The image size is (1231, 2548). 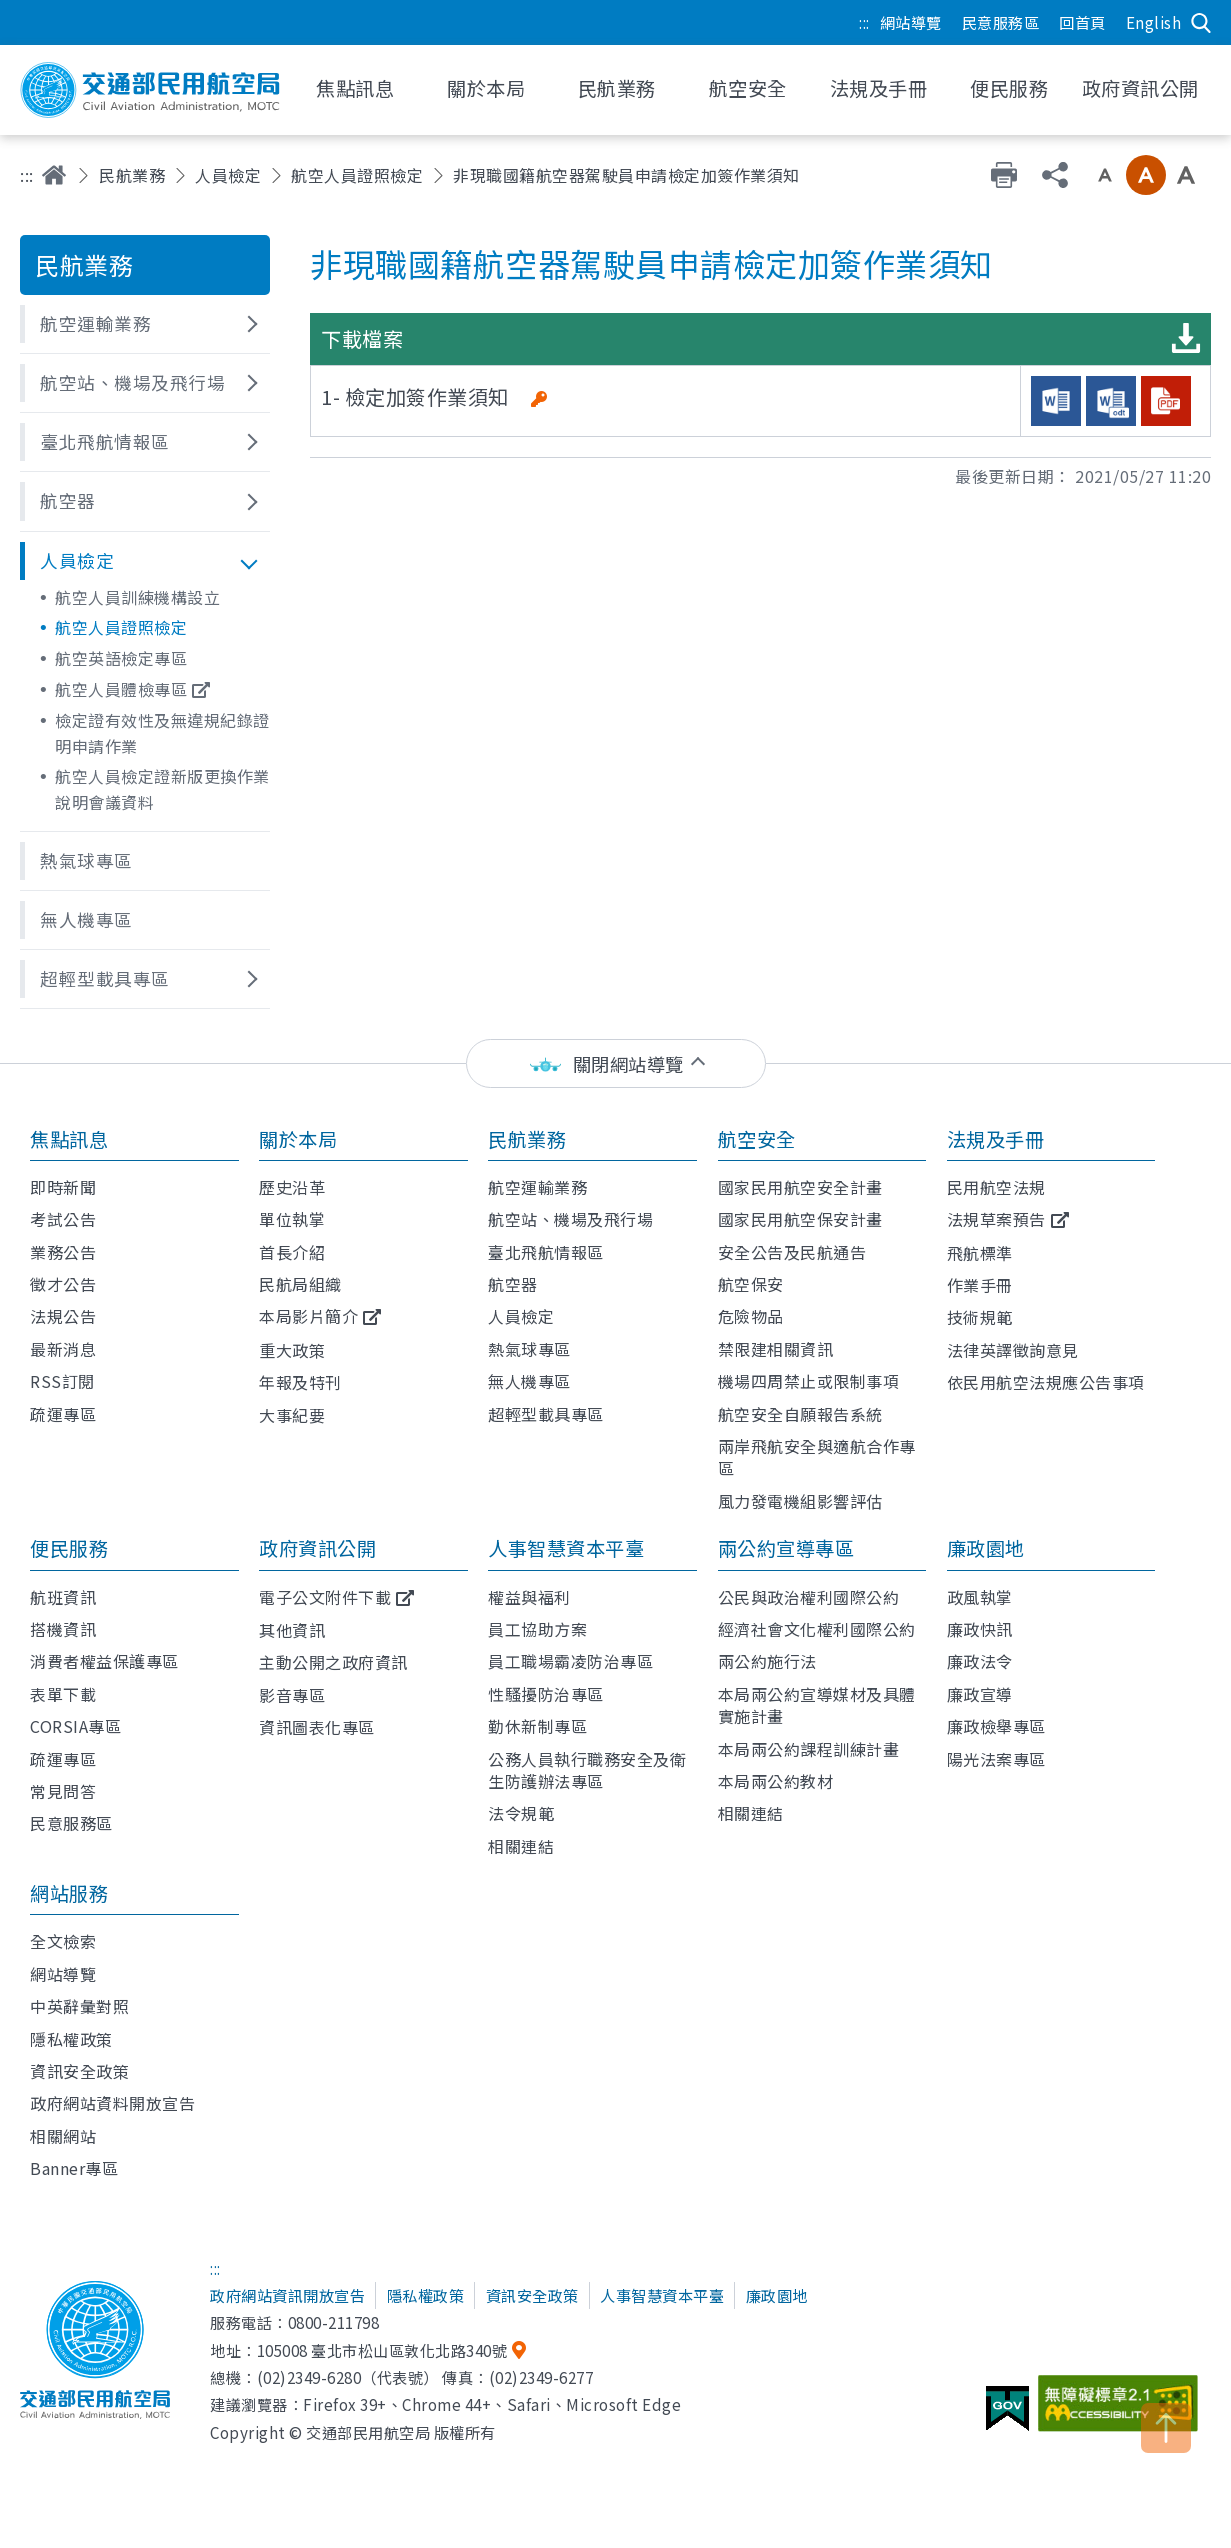 What do you see at coordinates (817, 1457) in the screenshot?
I see `兩岸飛航安全與適航合作專區` at bounding box center [817, 1457].